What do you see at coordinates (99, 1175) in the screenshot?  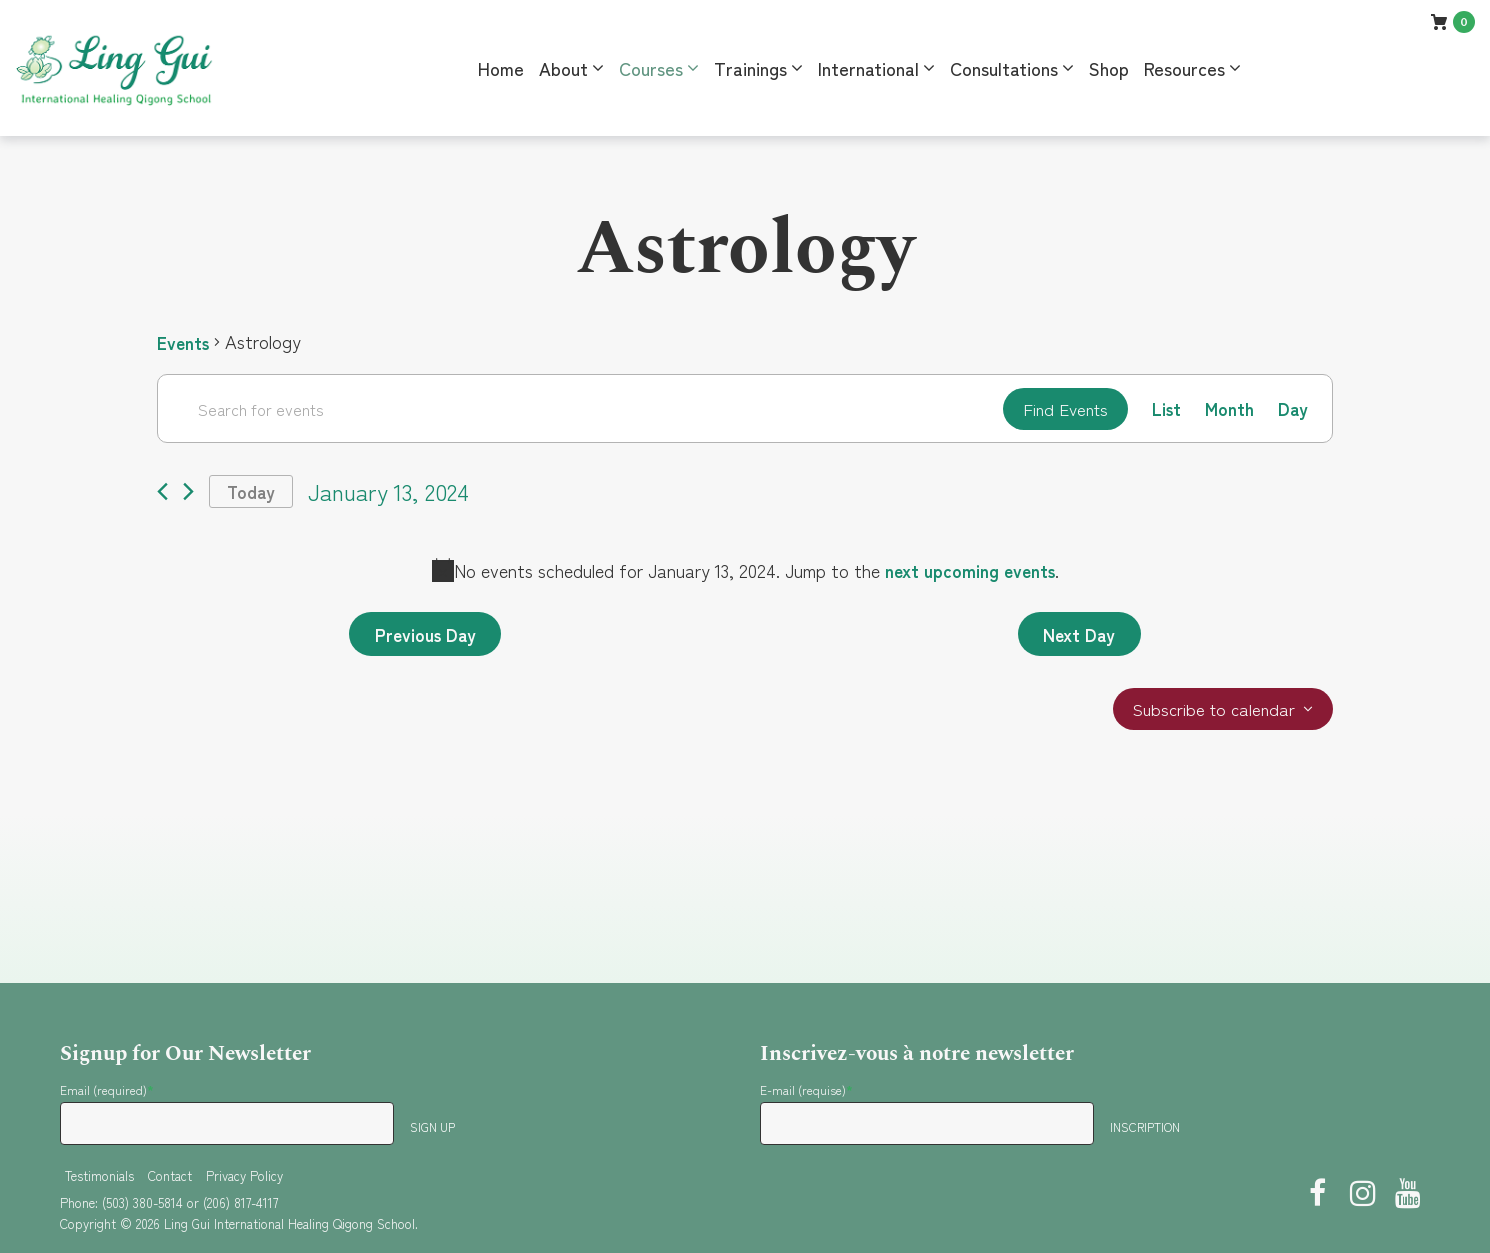 I see `Testimonials` at bounding box center [99, 1175].